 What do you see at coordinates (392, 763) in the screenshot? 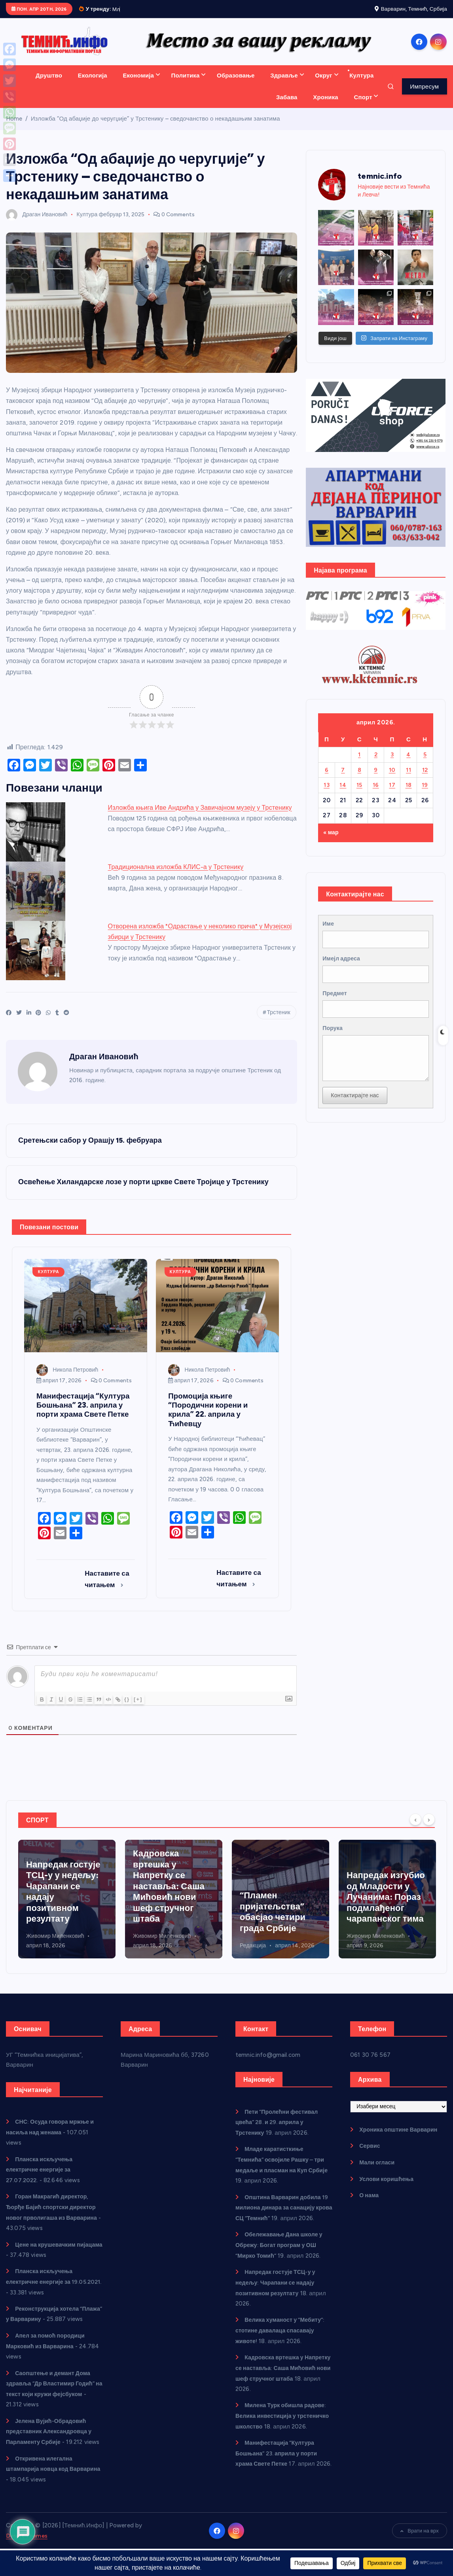
I see `3 [Чланак је објављен 3. April 2026.]` at bounding box center [392, 763].